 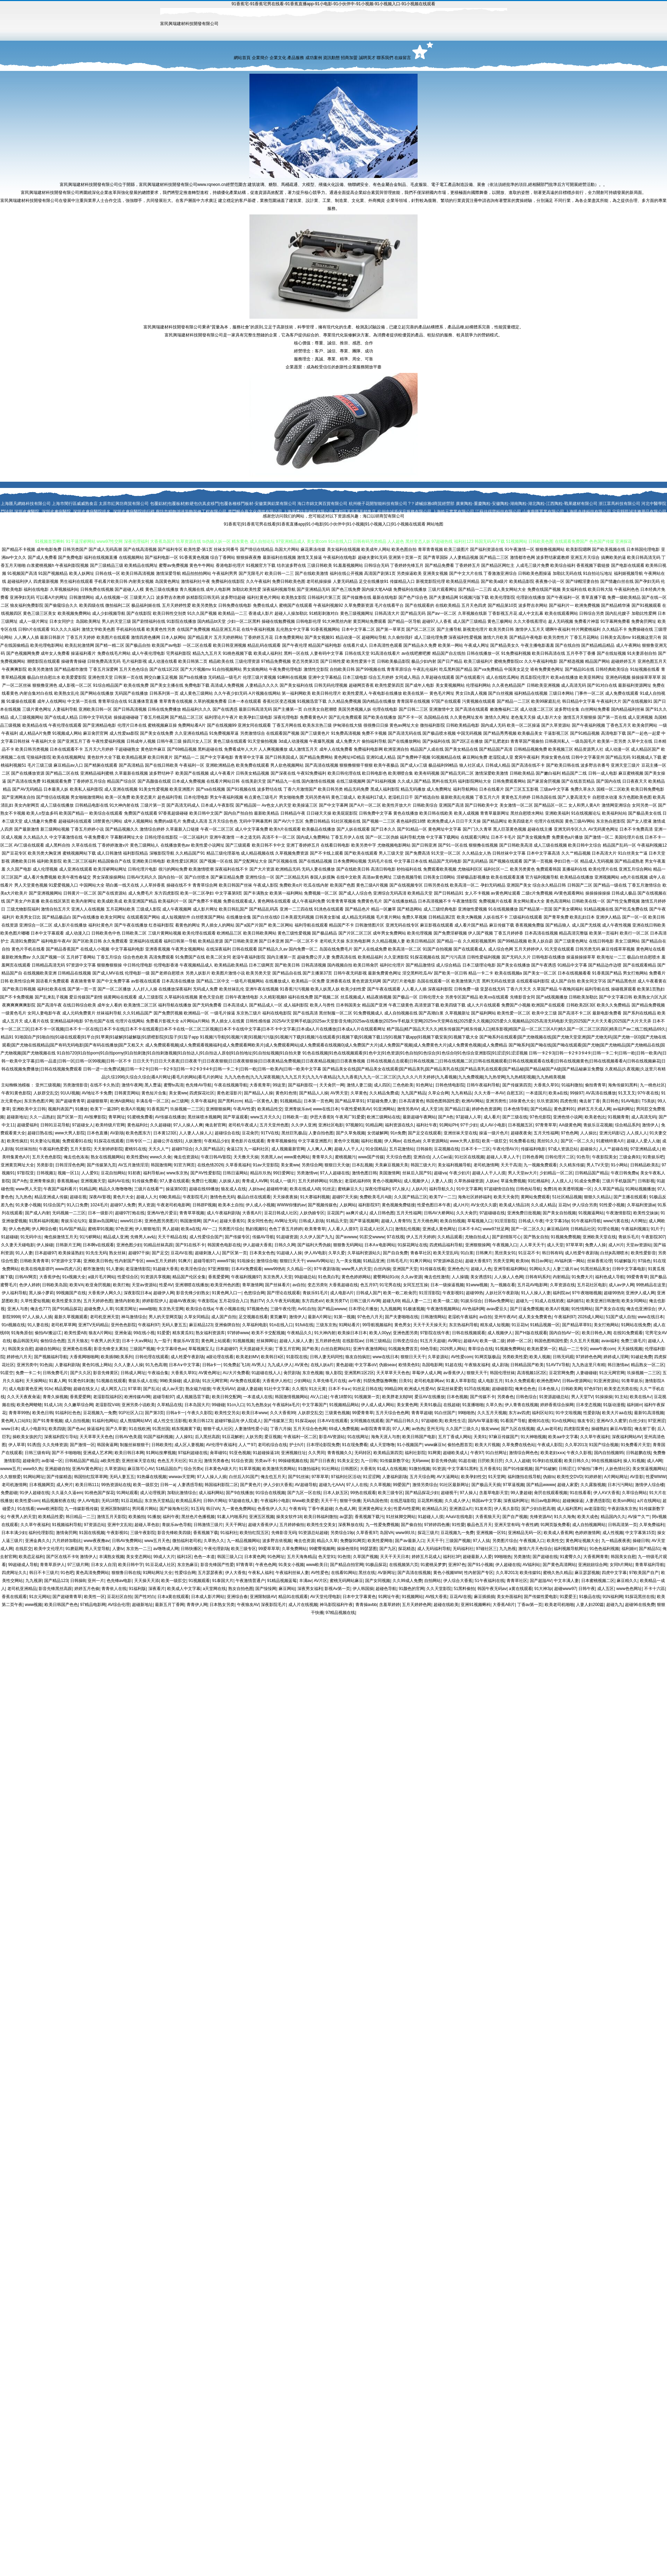 I want to click on 操碰青青操碰, so click(x=73, y=661).